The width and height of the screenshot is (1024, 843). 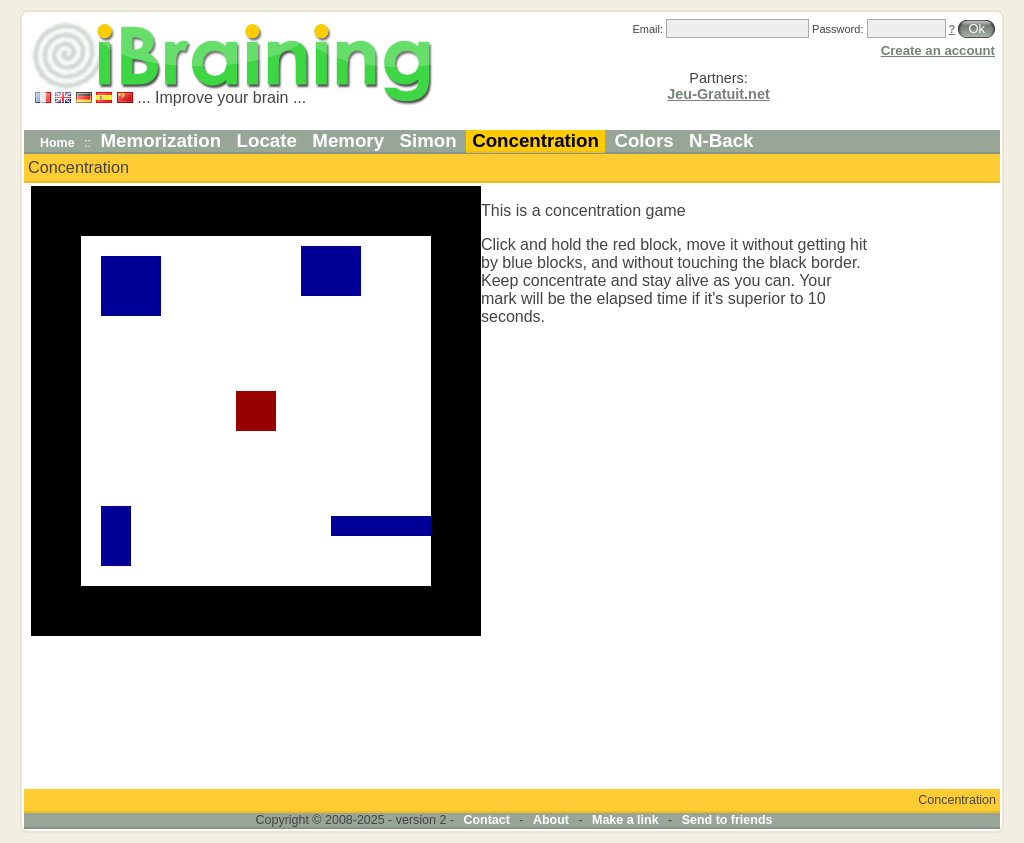 What do you see at coordinates (161, 140) in the screenshot?
I see `Memorization` at bounding box center [161, 140].